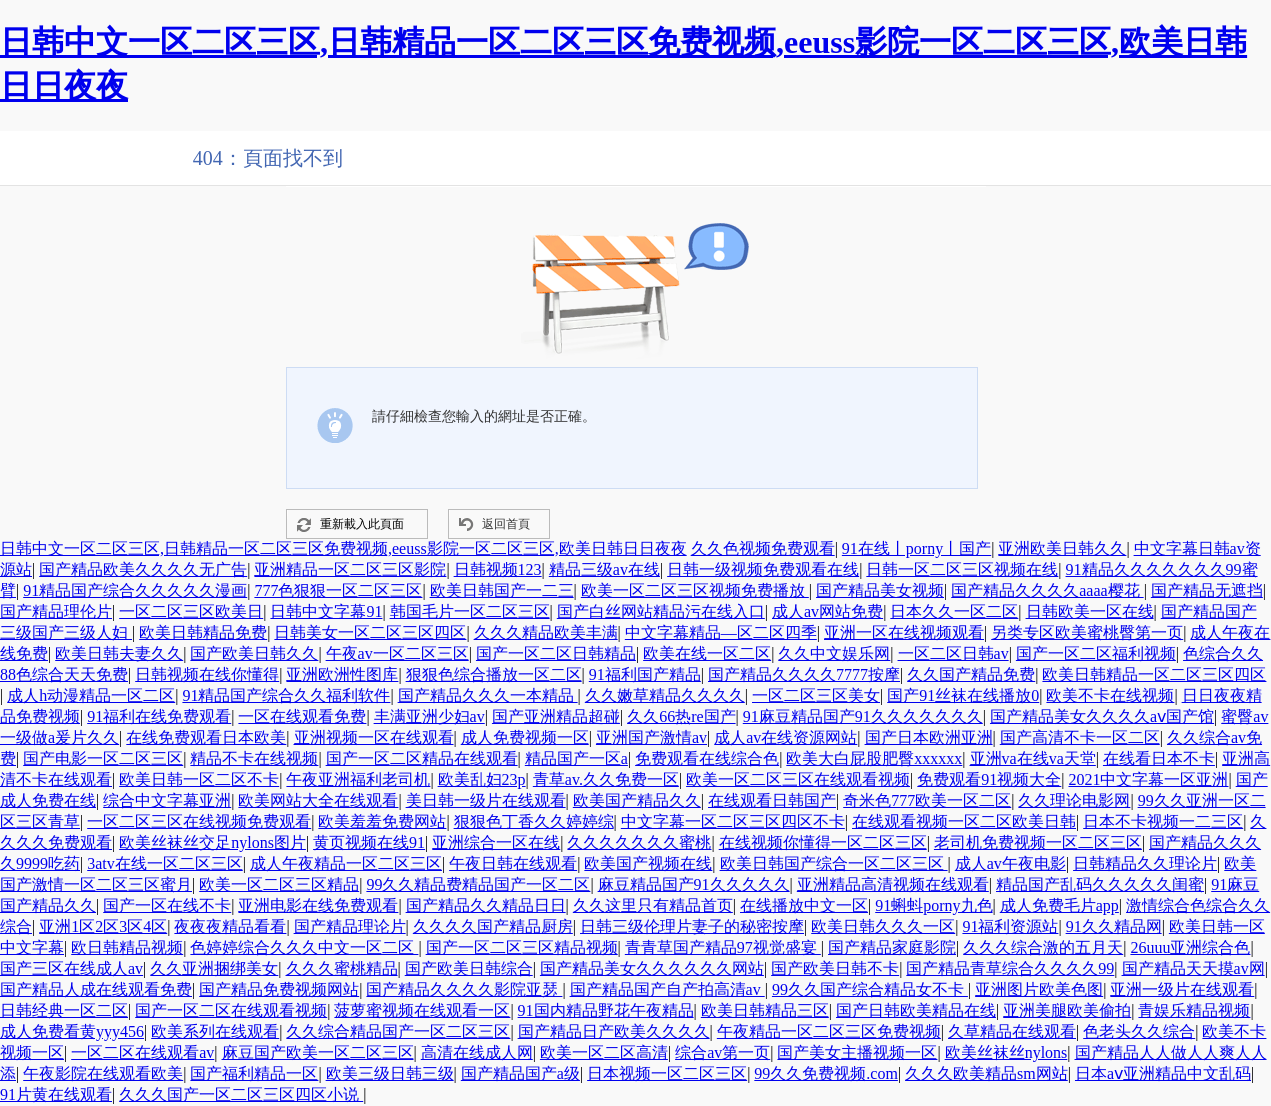 Image resolution: width=1271 pixels, height=1106 pixels. I want to click on 久久这里只有精品首页, so click(653, 905).